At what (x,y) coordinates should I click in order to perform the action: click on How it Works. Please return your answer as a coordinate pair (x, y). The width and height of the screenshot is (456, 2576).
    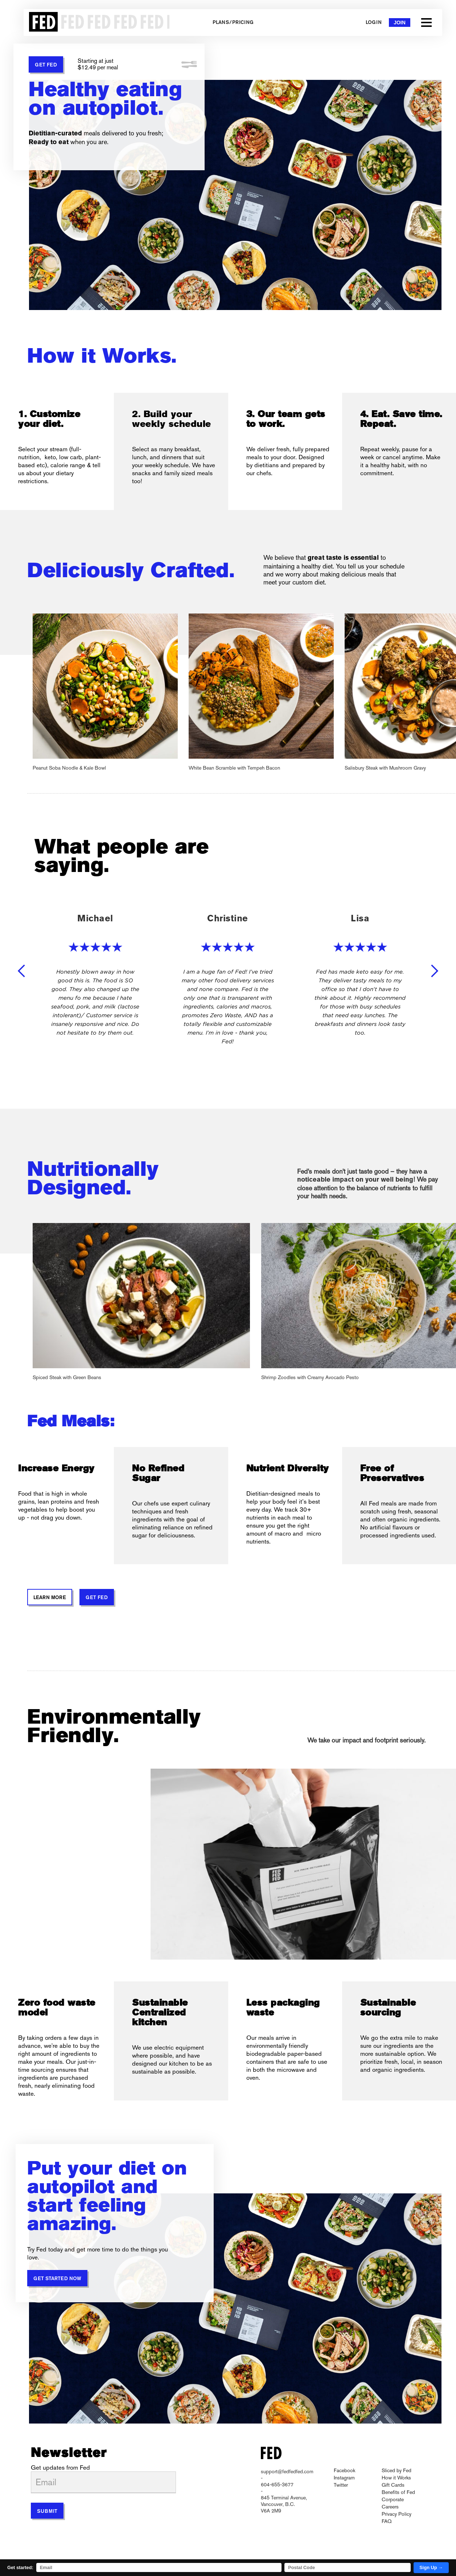
    Looking at the image, I should click on (396, 2478).